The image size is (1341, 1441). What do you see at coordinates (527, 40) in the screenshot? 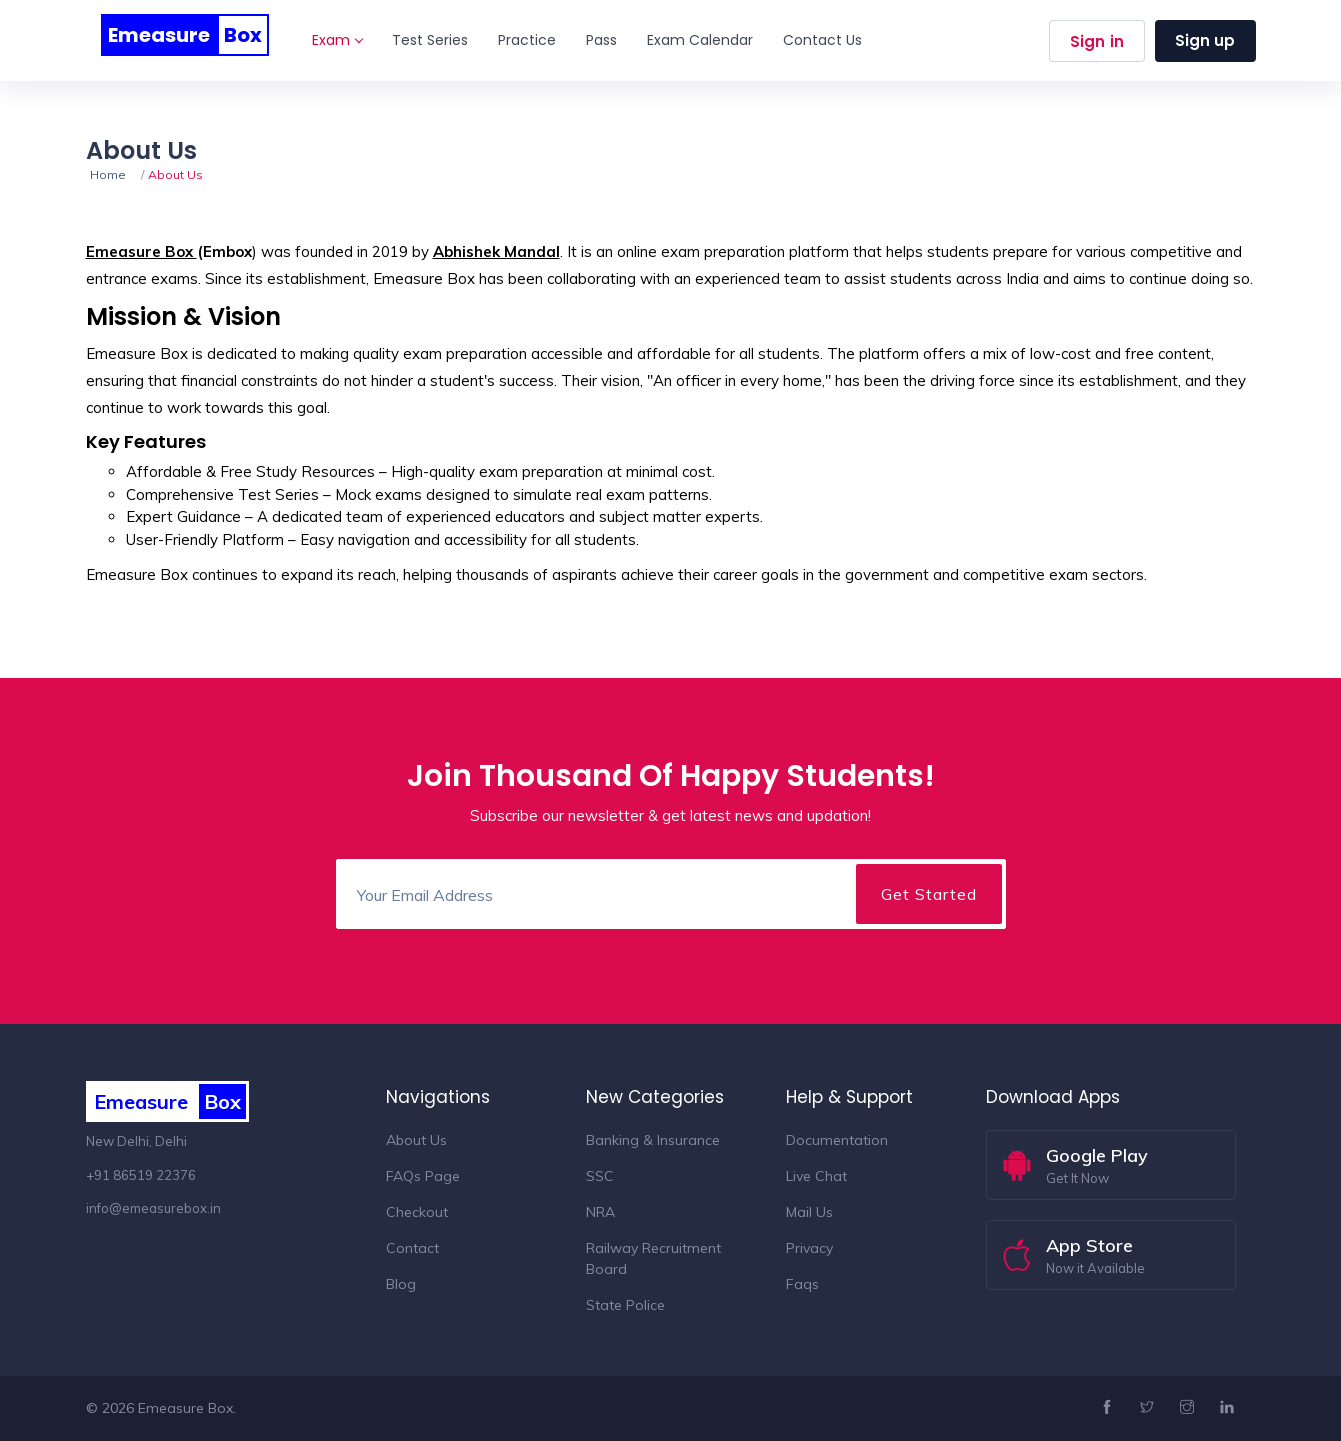
I see `Practice` at bounding box center [527, 40].